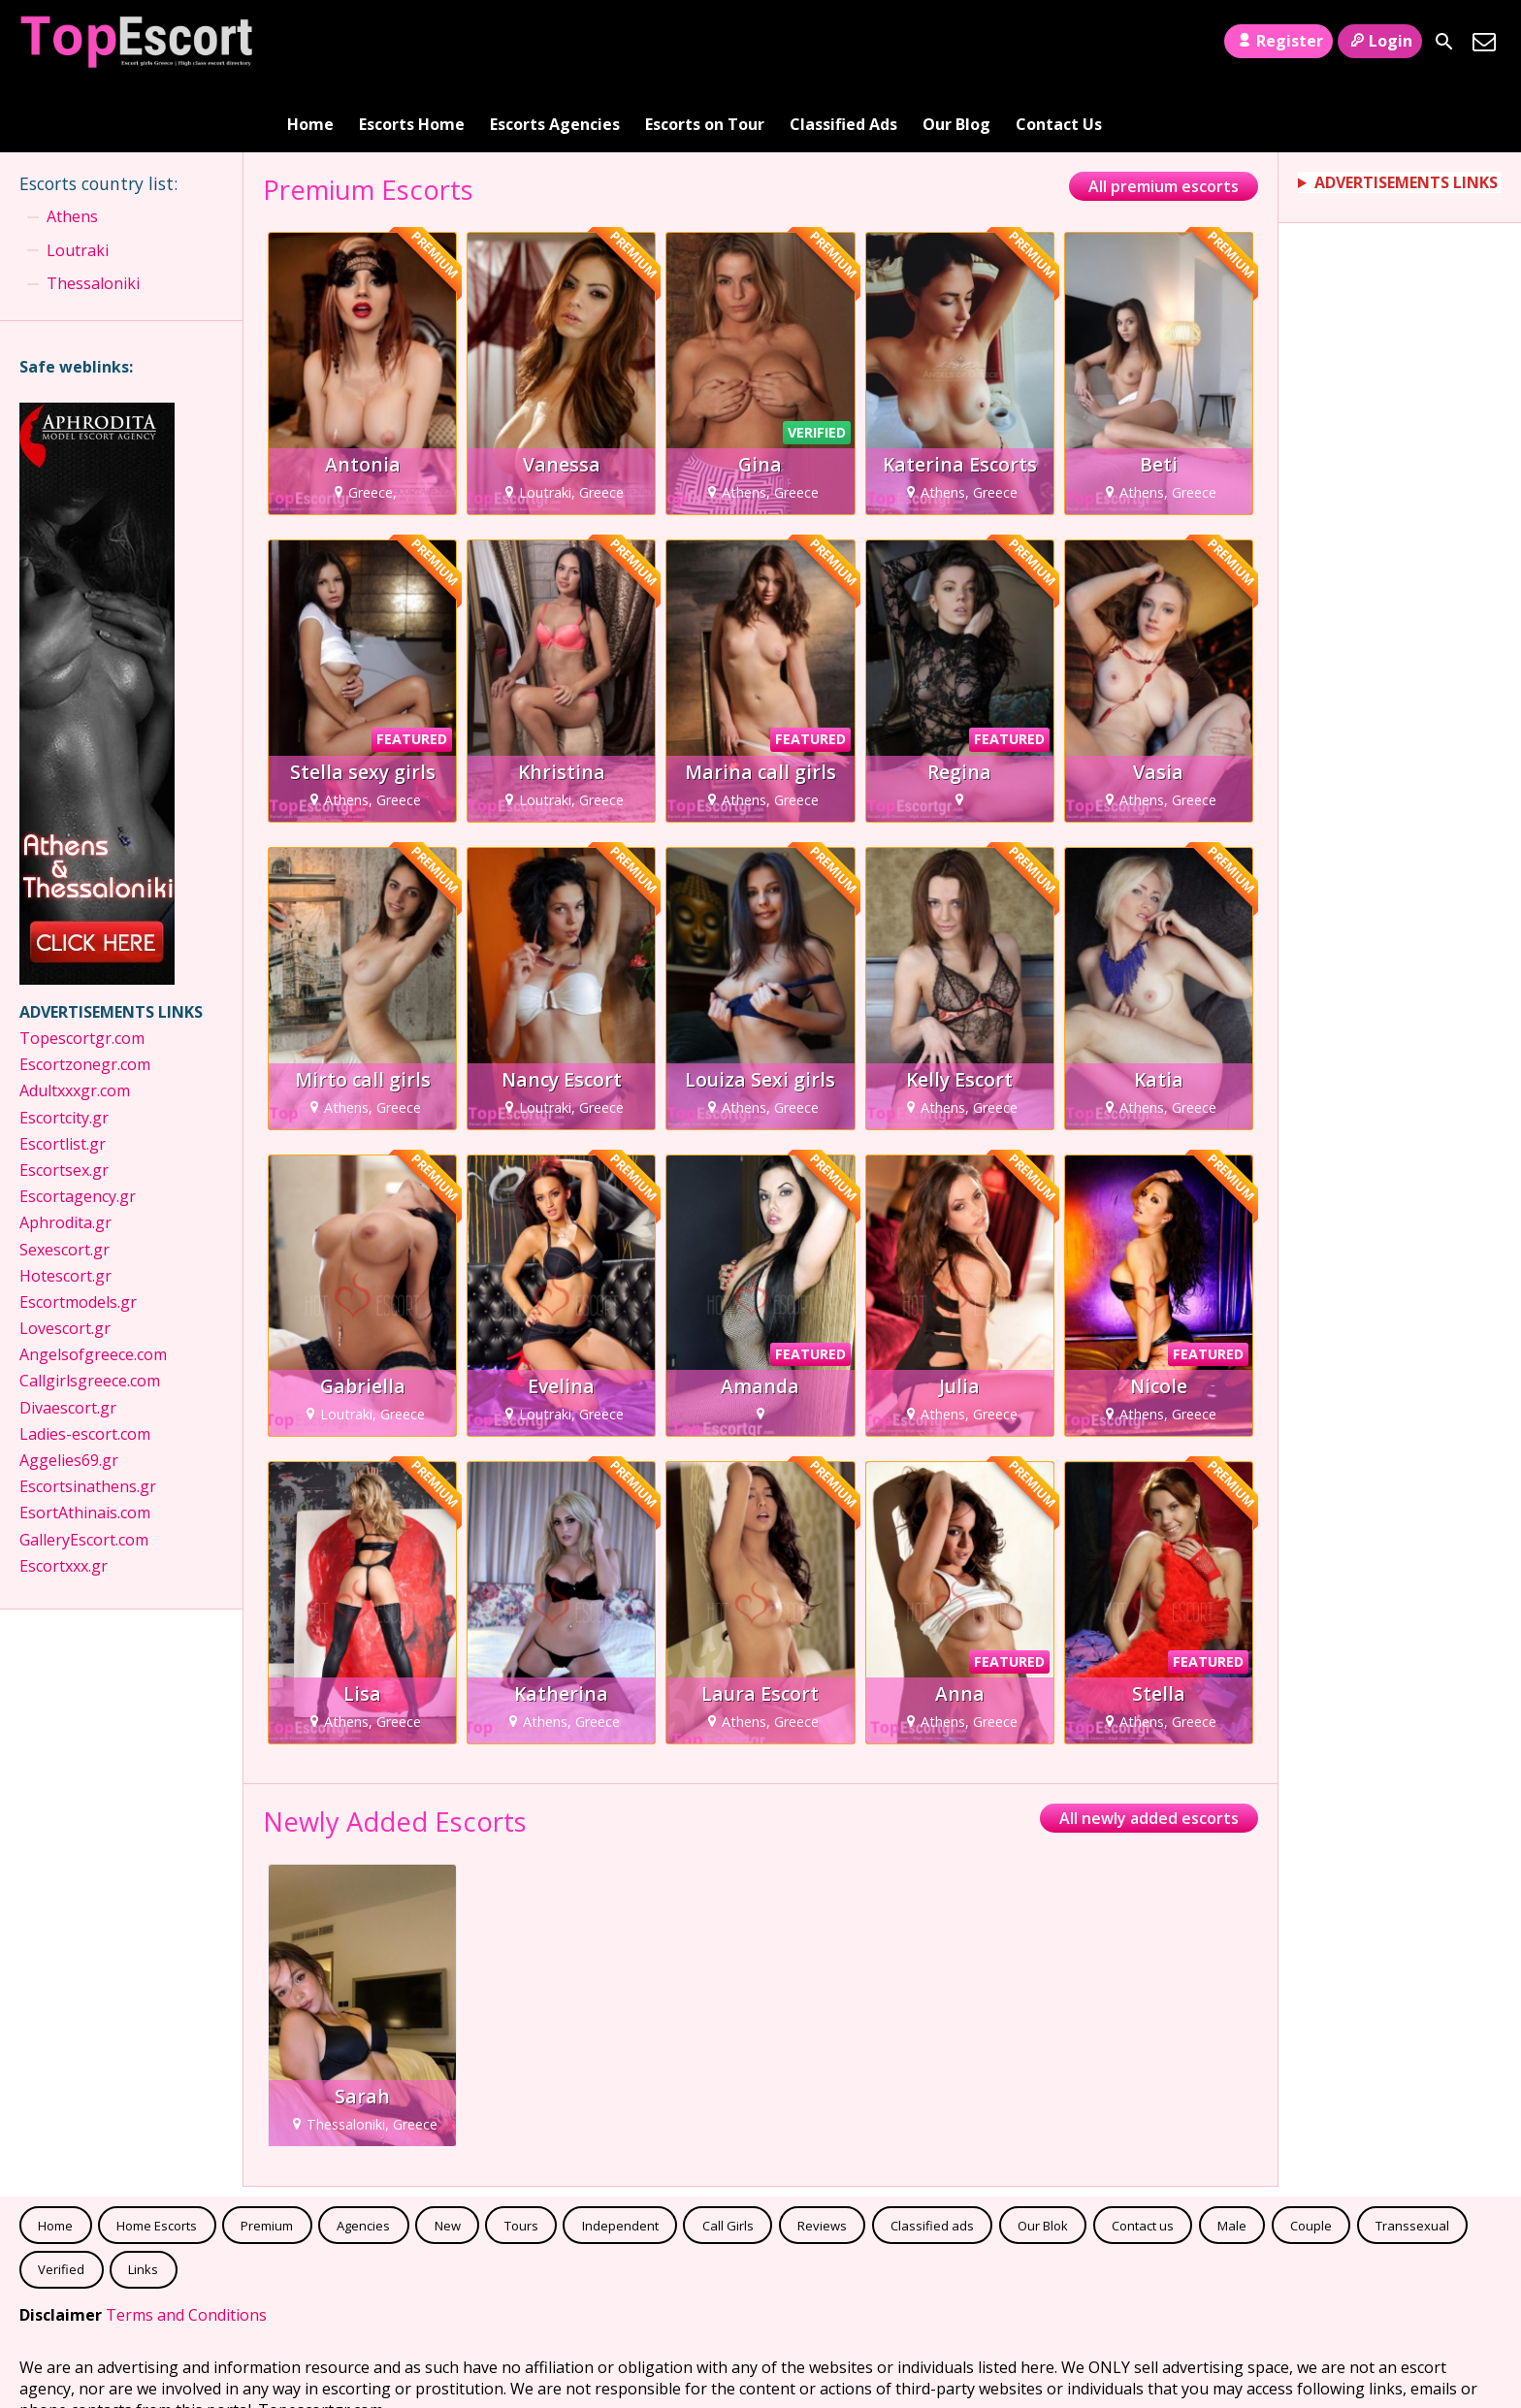  Describe the element at coordinates (310, 41) in the screenshot. I see `Home` at that location.